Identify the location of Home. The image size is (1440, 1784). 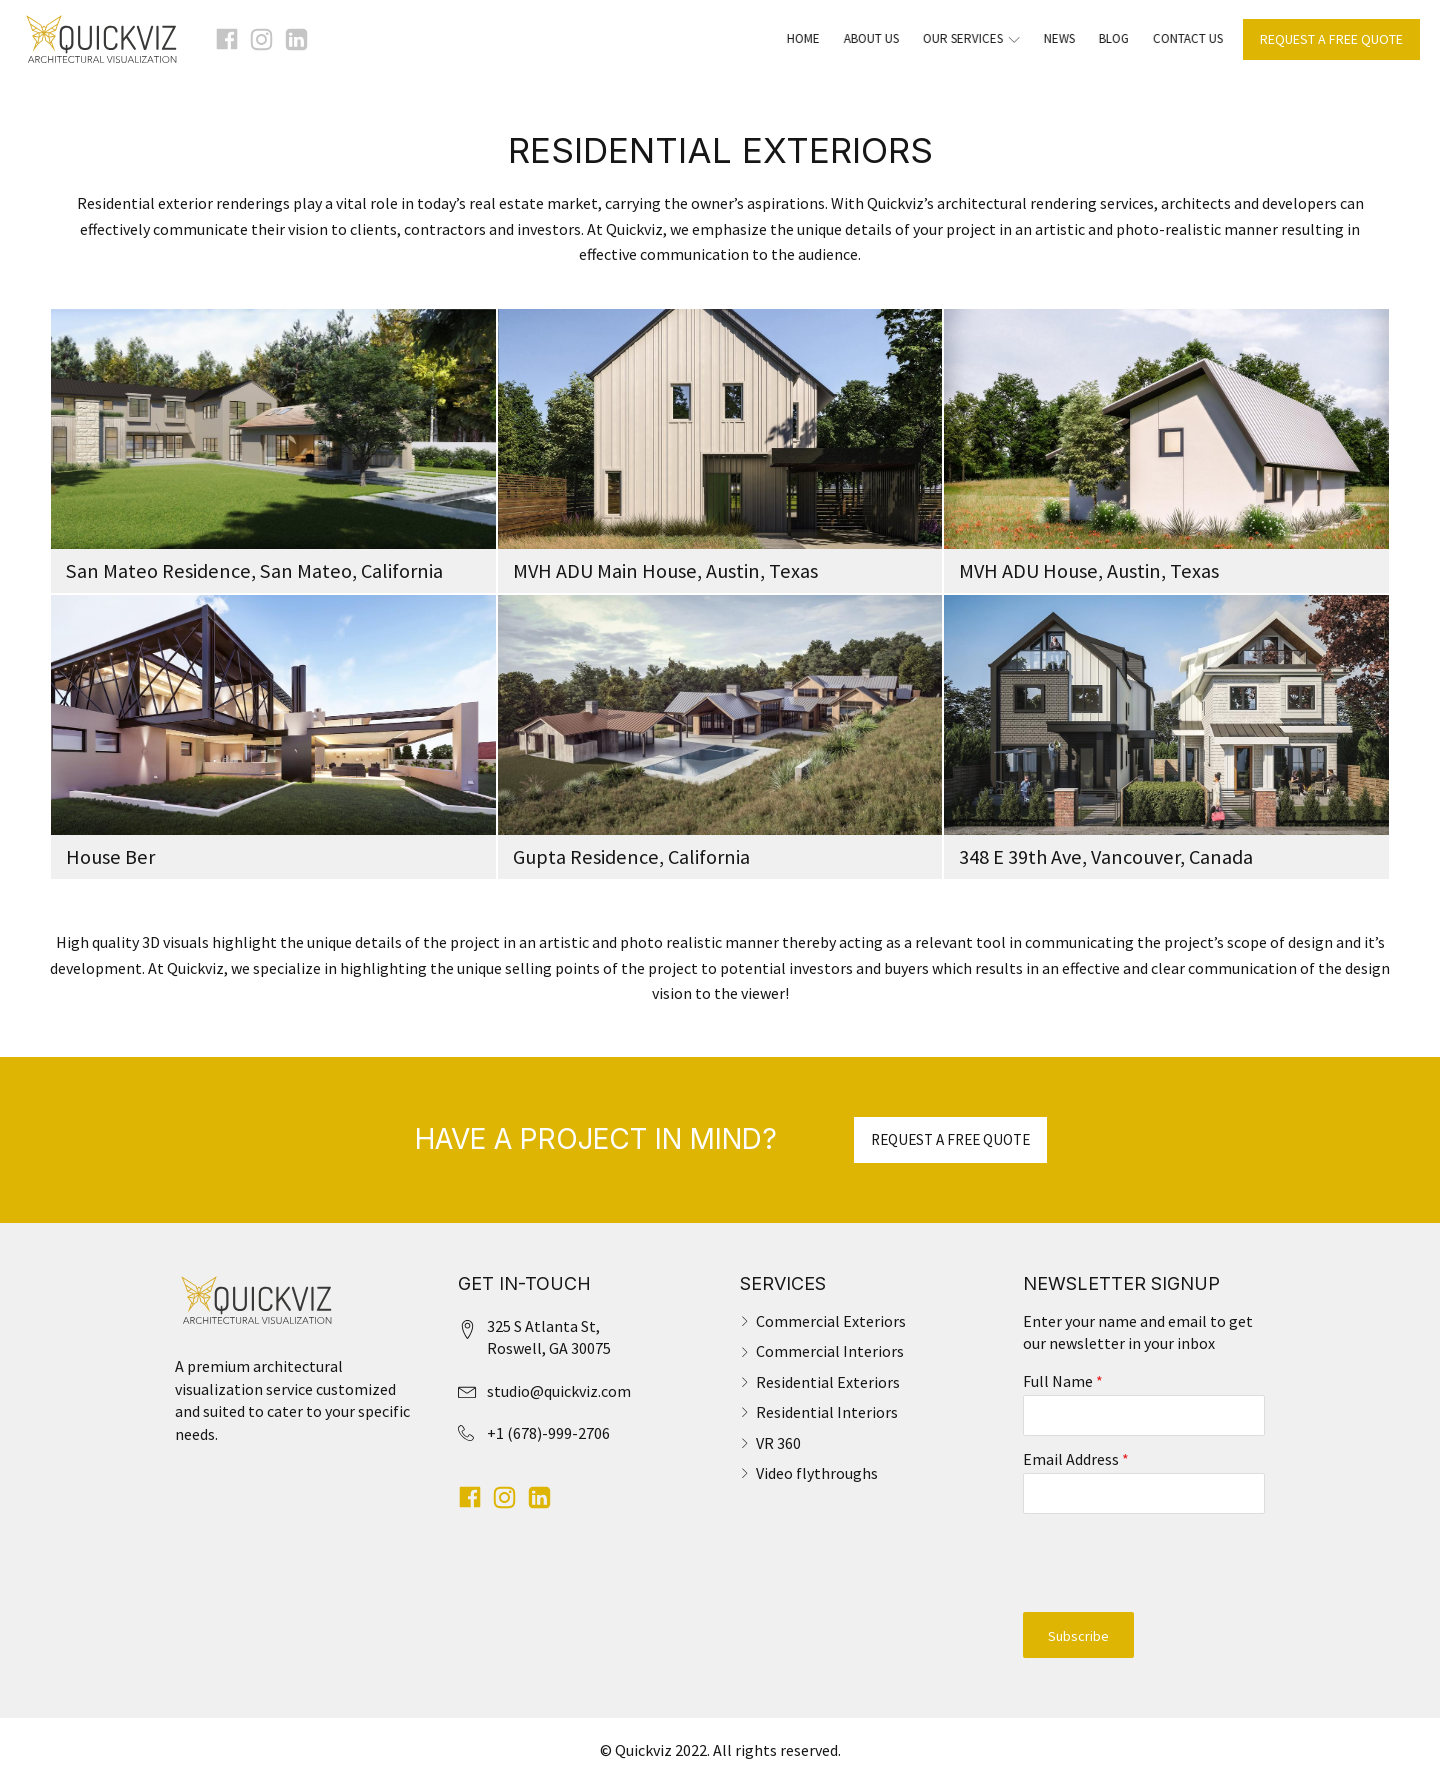
(791, 38).